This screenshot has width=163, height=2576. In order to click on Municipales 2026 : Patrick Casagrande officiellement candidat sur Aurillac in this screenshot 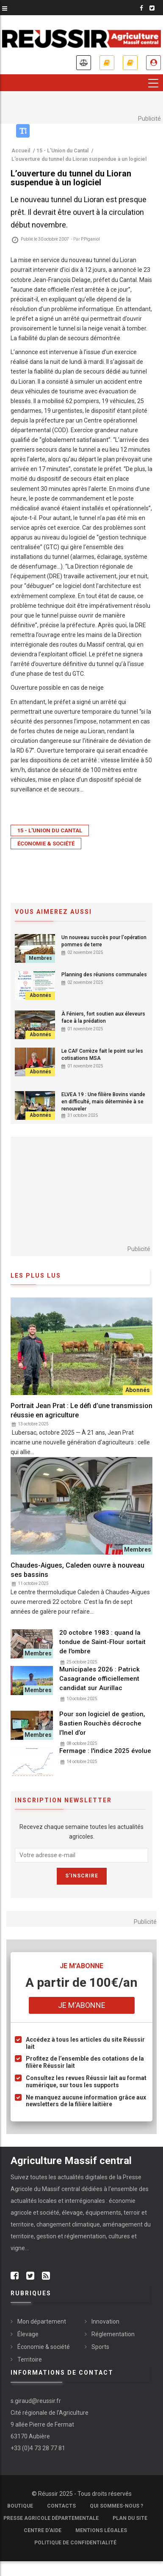, I will do `click(99, 1679)`.